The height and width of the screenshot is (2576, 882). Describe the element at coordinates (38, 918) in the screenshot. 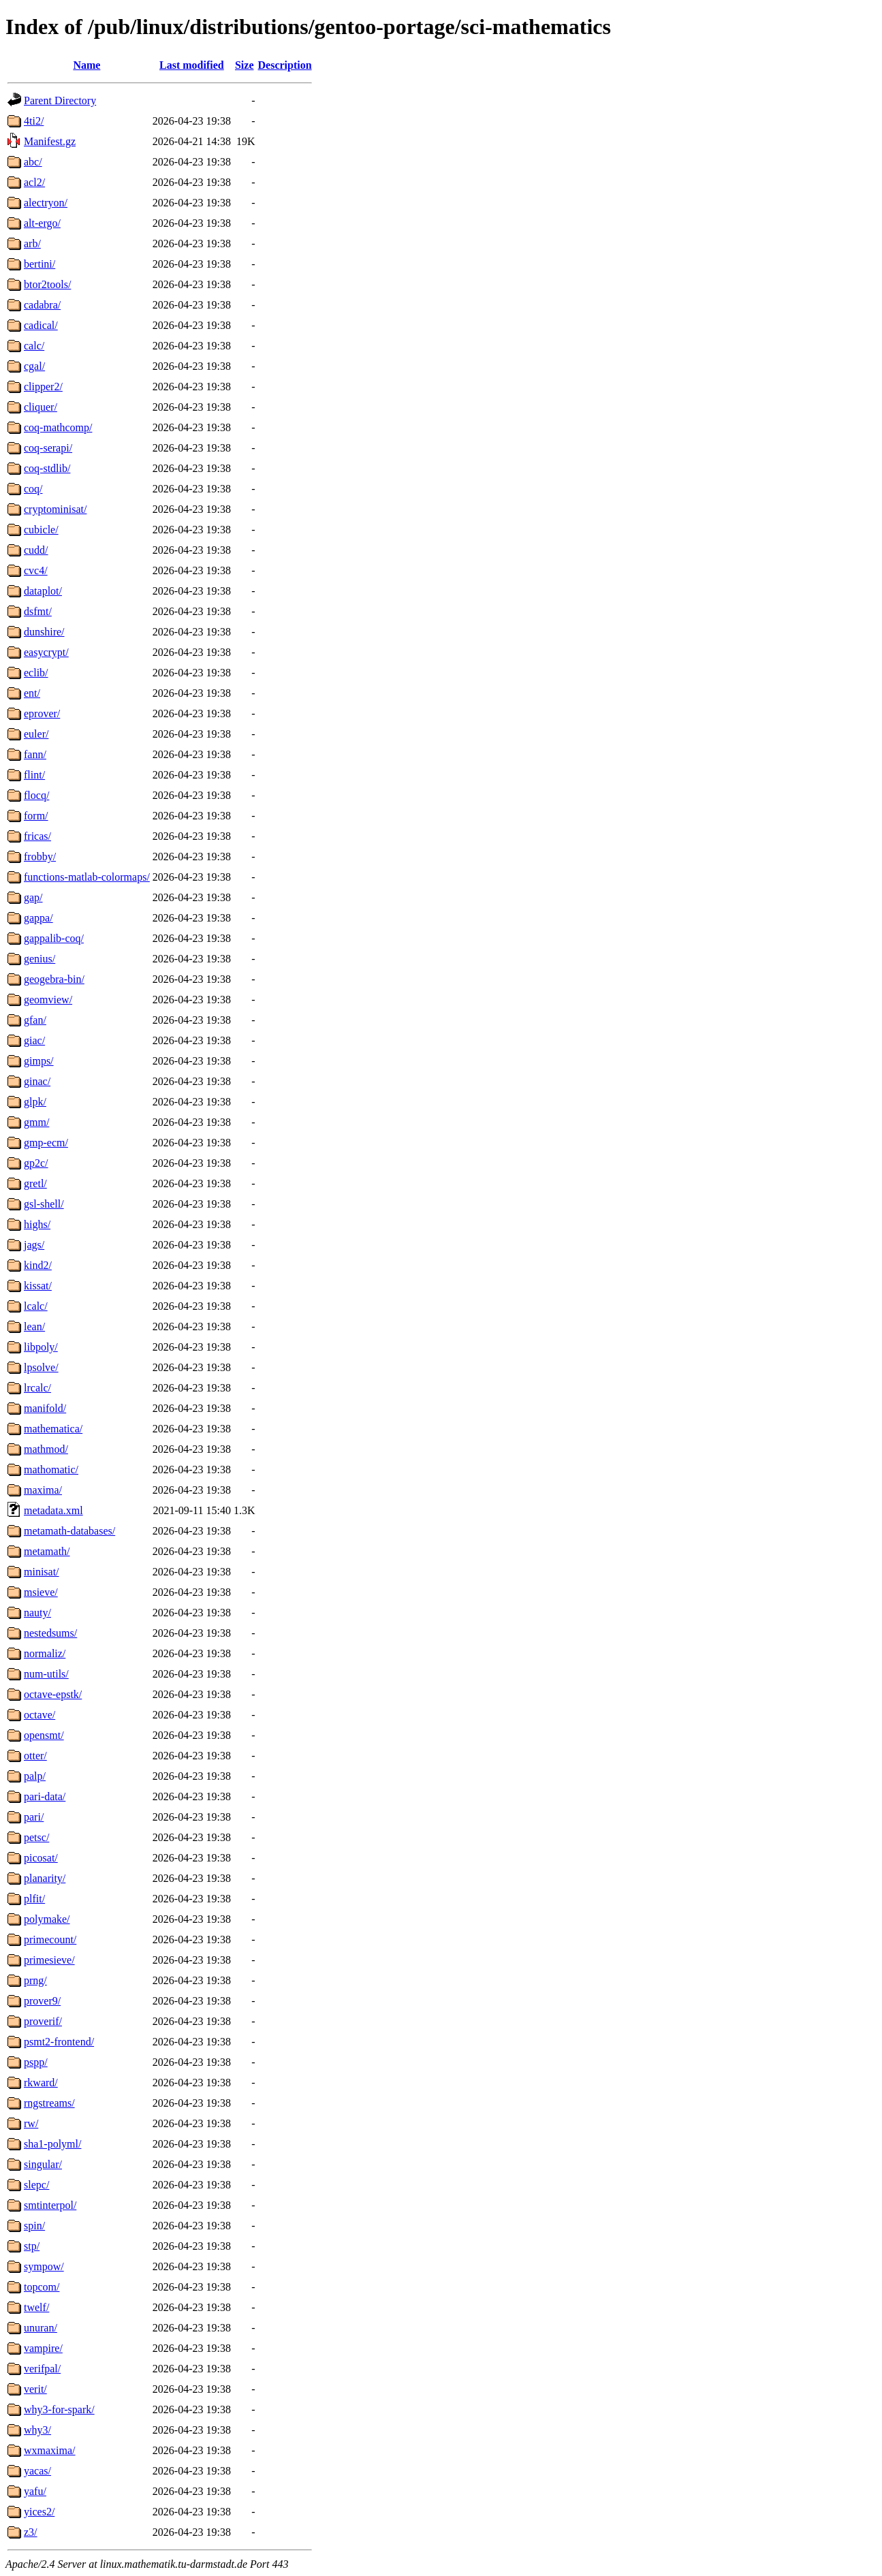

I see `gappa/` at that location.